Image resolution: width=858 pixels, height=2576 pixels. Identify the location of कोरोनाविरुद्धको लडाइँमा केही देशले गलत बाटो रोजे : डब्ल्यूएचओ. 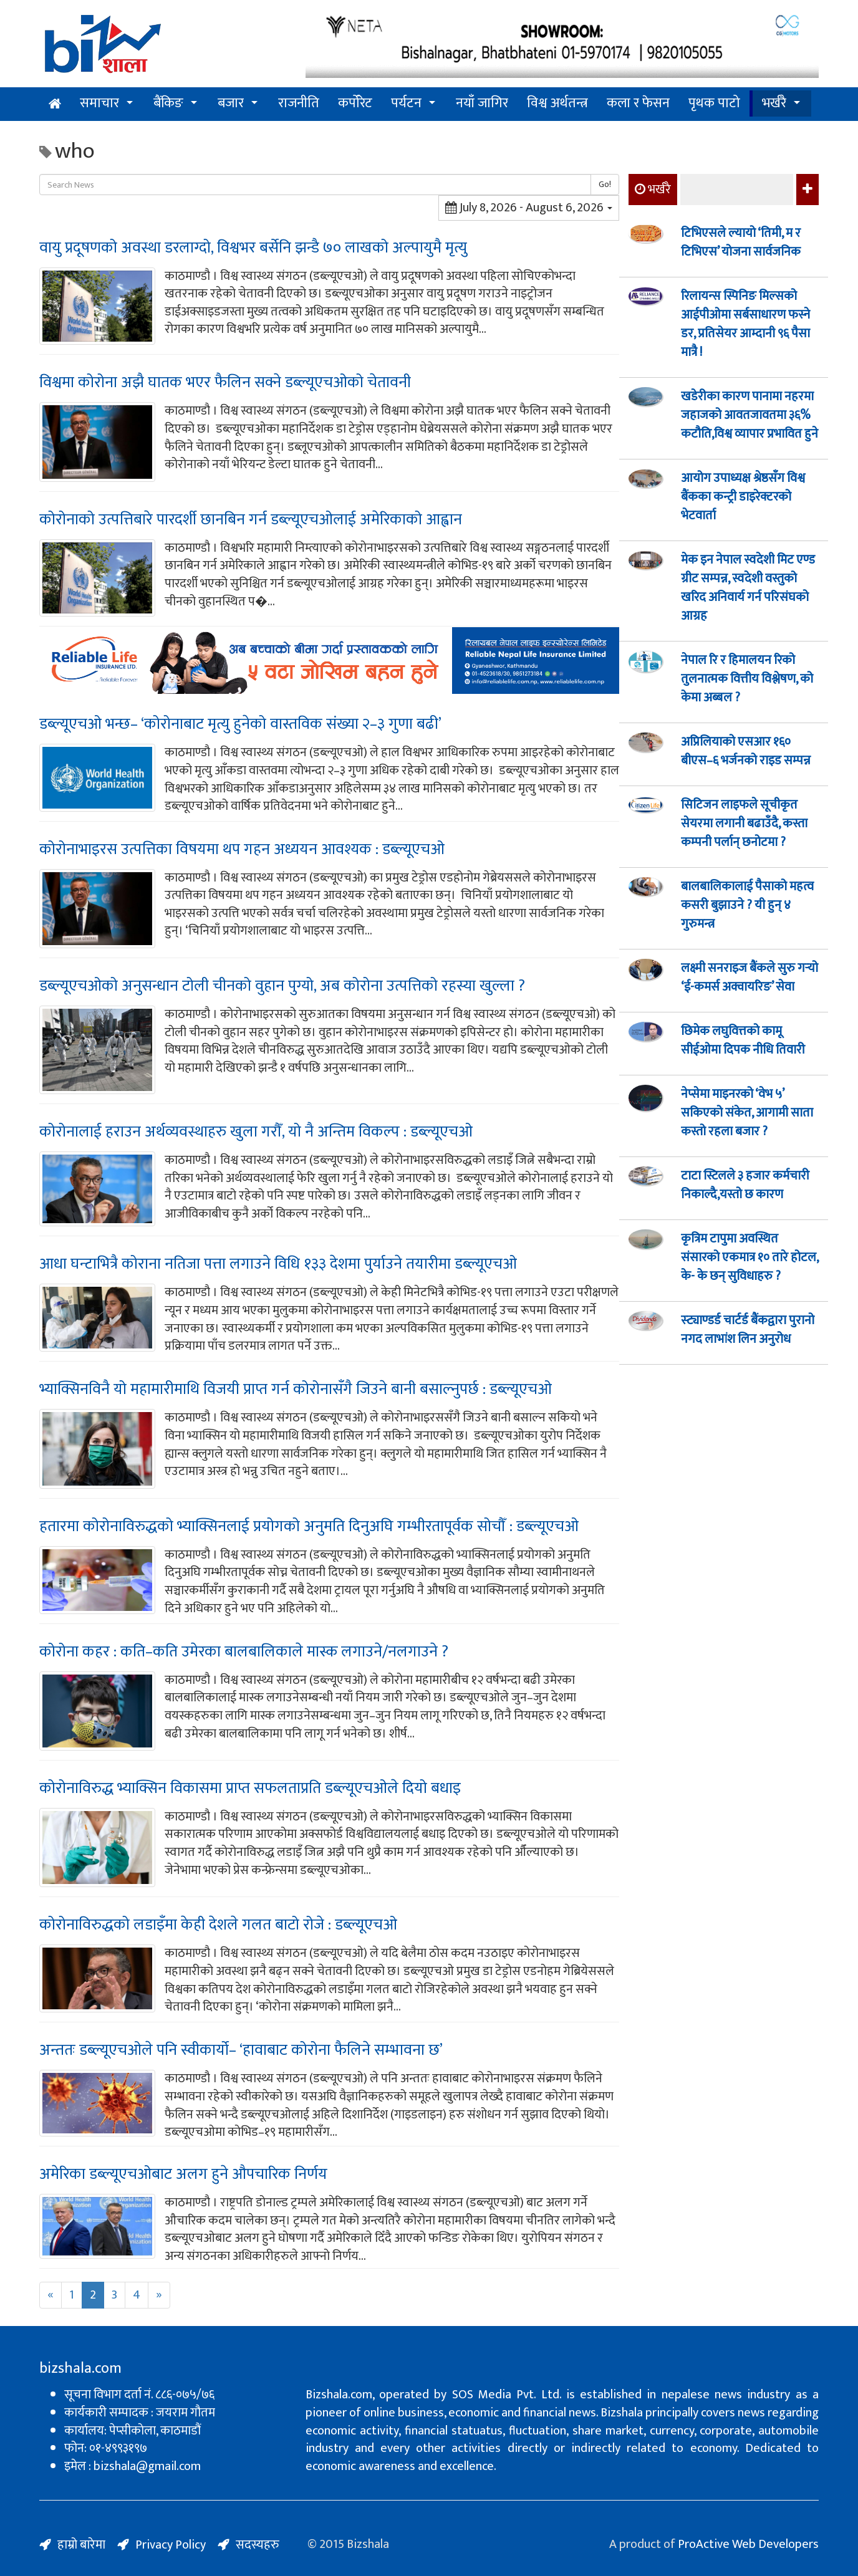
(218, 1925).